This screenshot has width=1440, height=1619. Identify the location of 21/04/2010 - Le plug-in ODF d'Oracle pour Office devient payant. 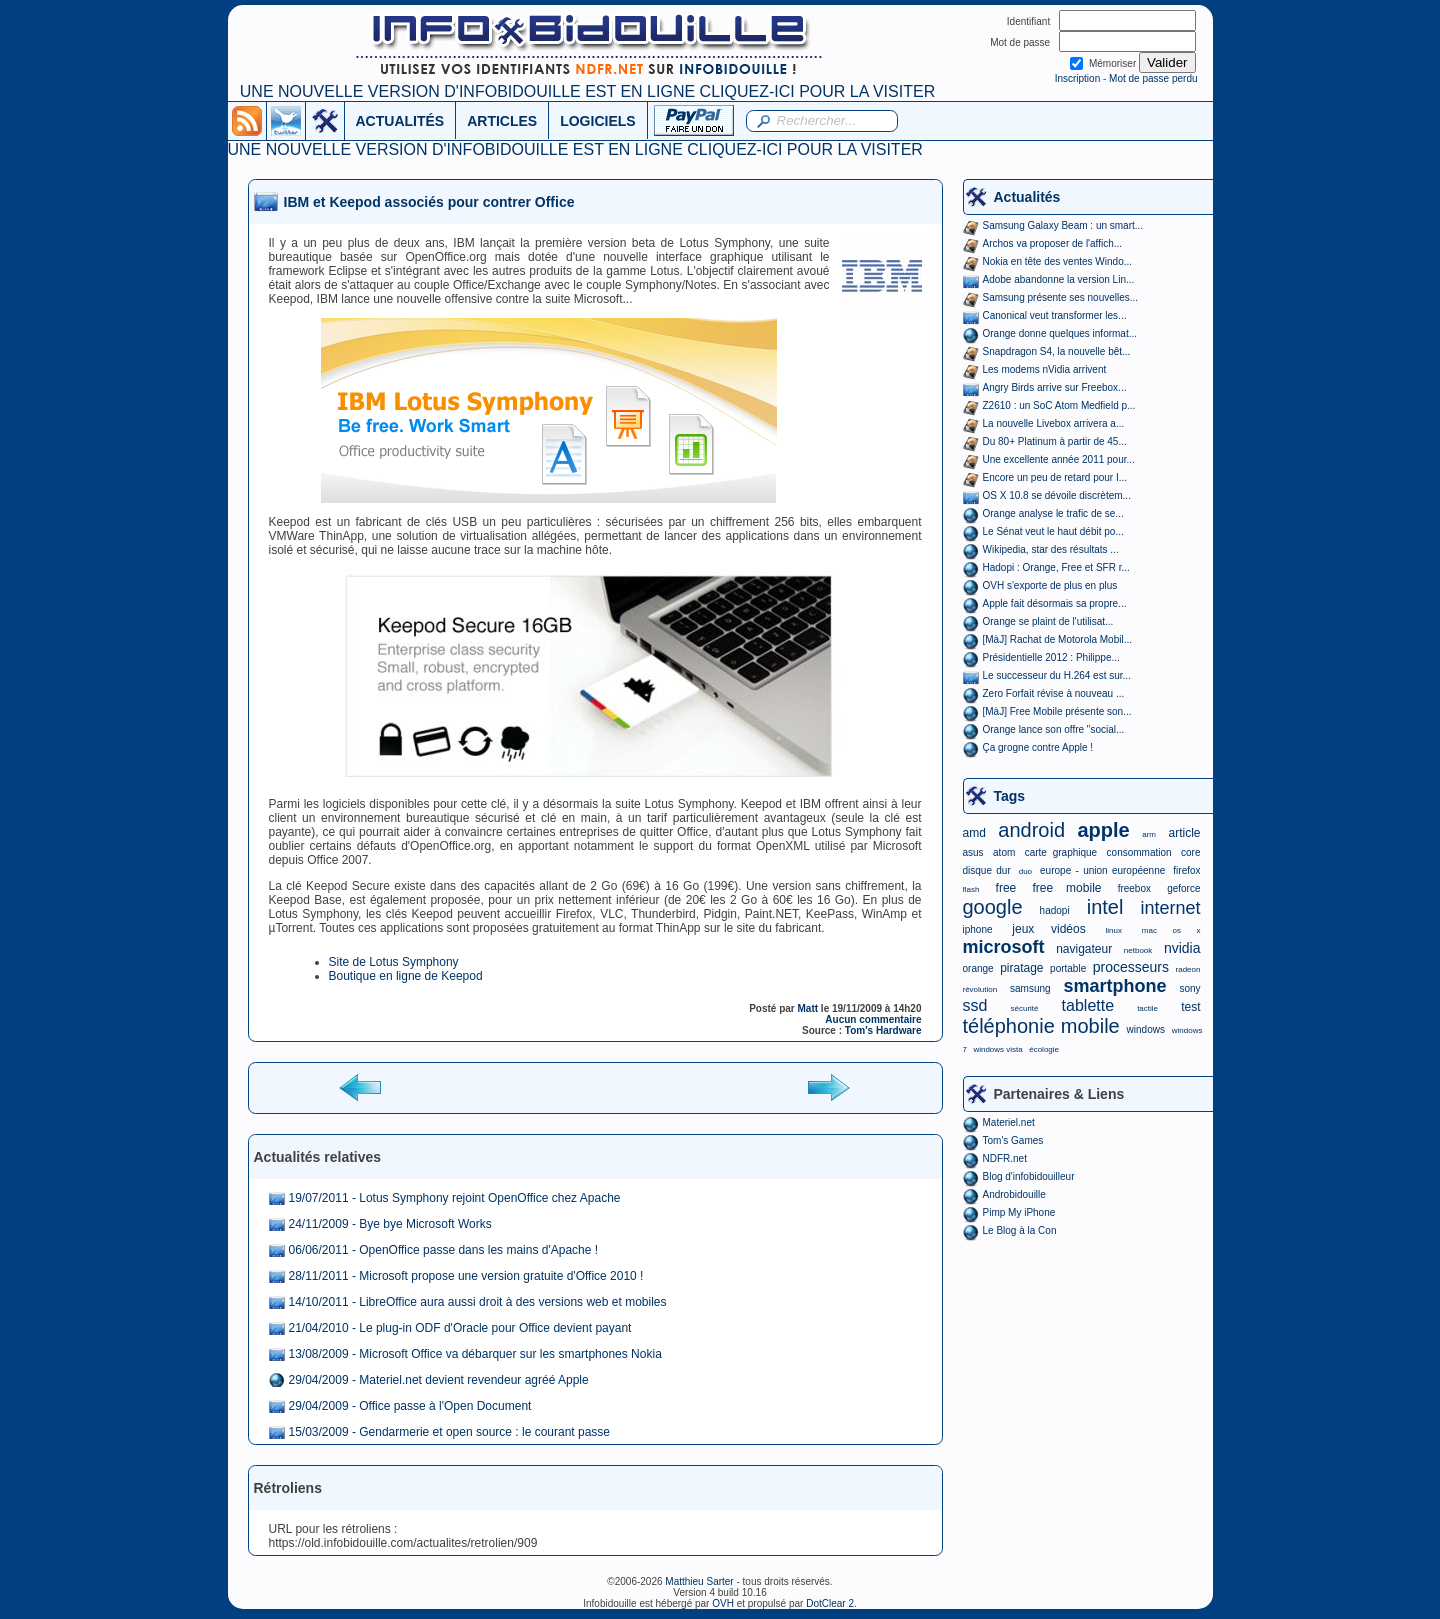
(460, 1328).